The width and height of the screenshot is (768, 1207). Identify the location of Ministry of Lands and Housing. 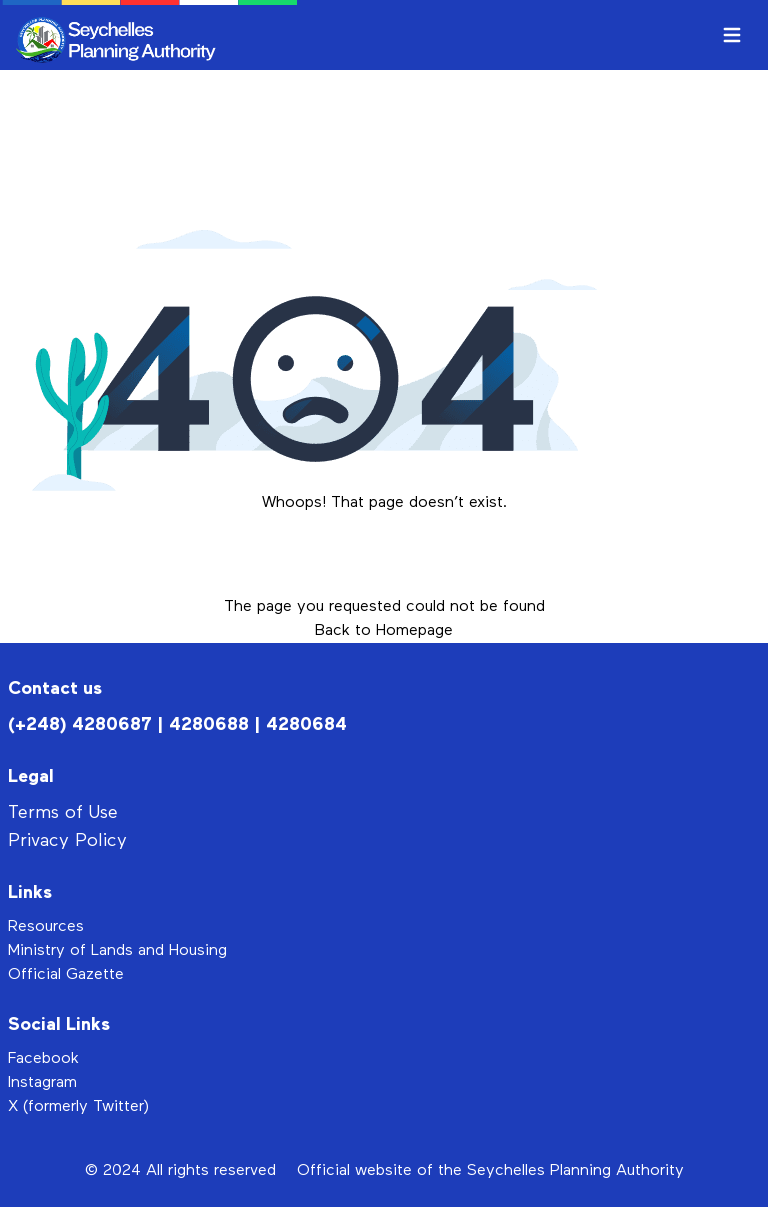
(117, 951).